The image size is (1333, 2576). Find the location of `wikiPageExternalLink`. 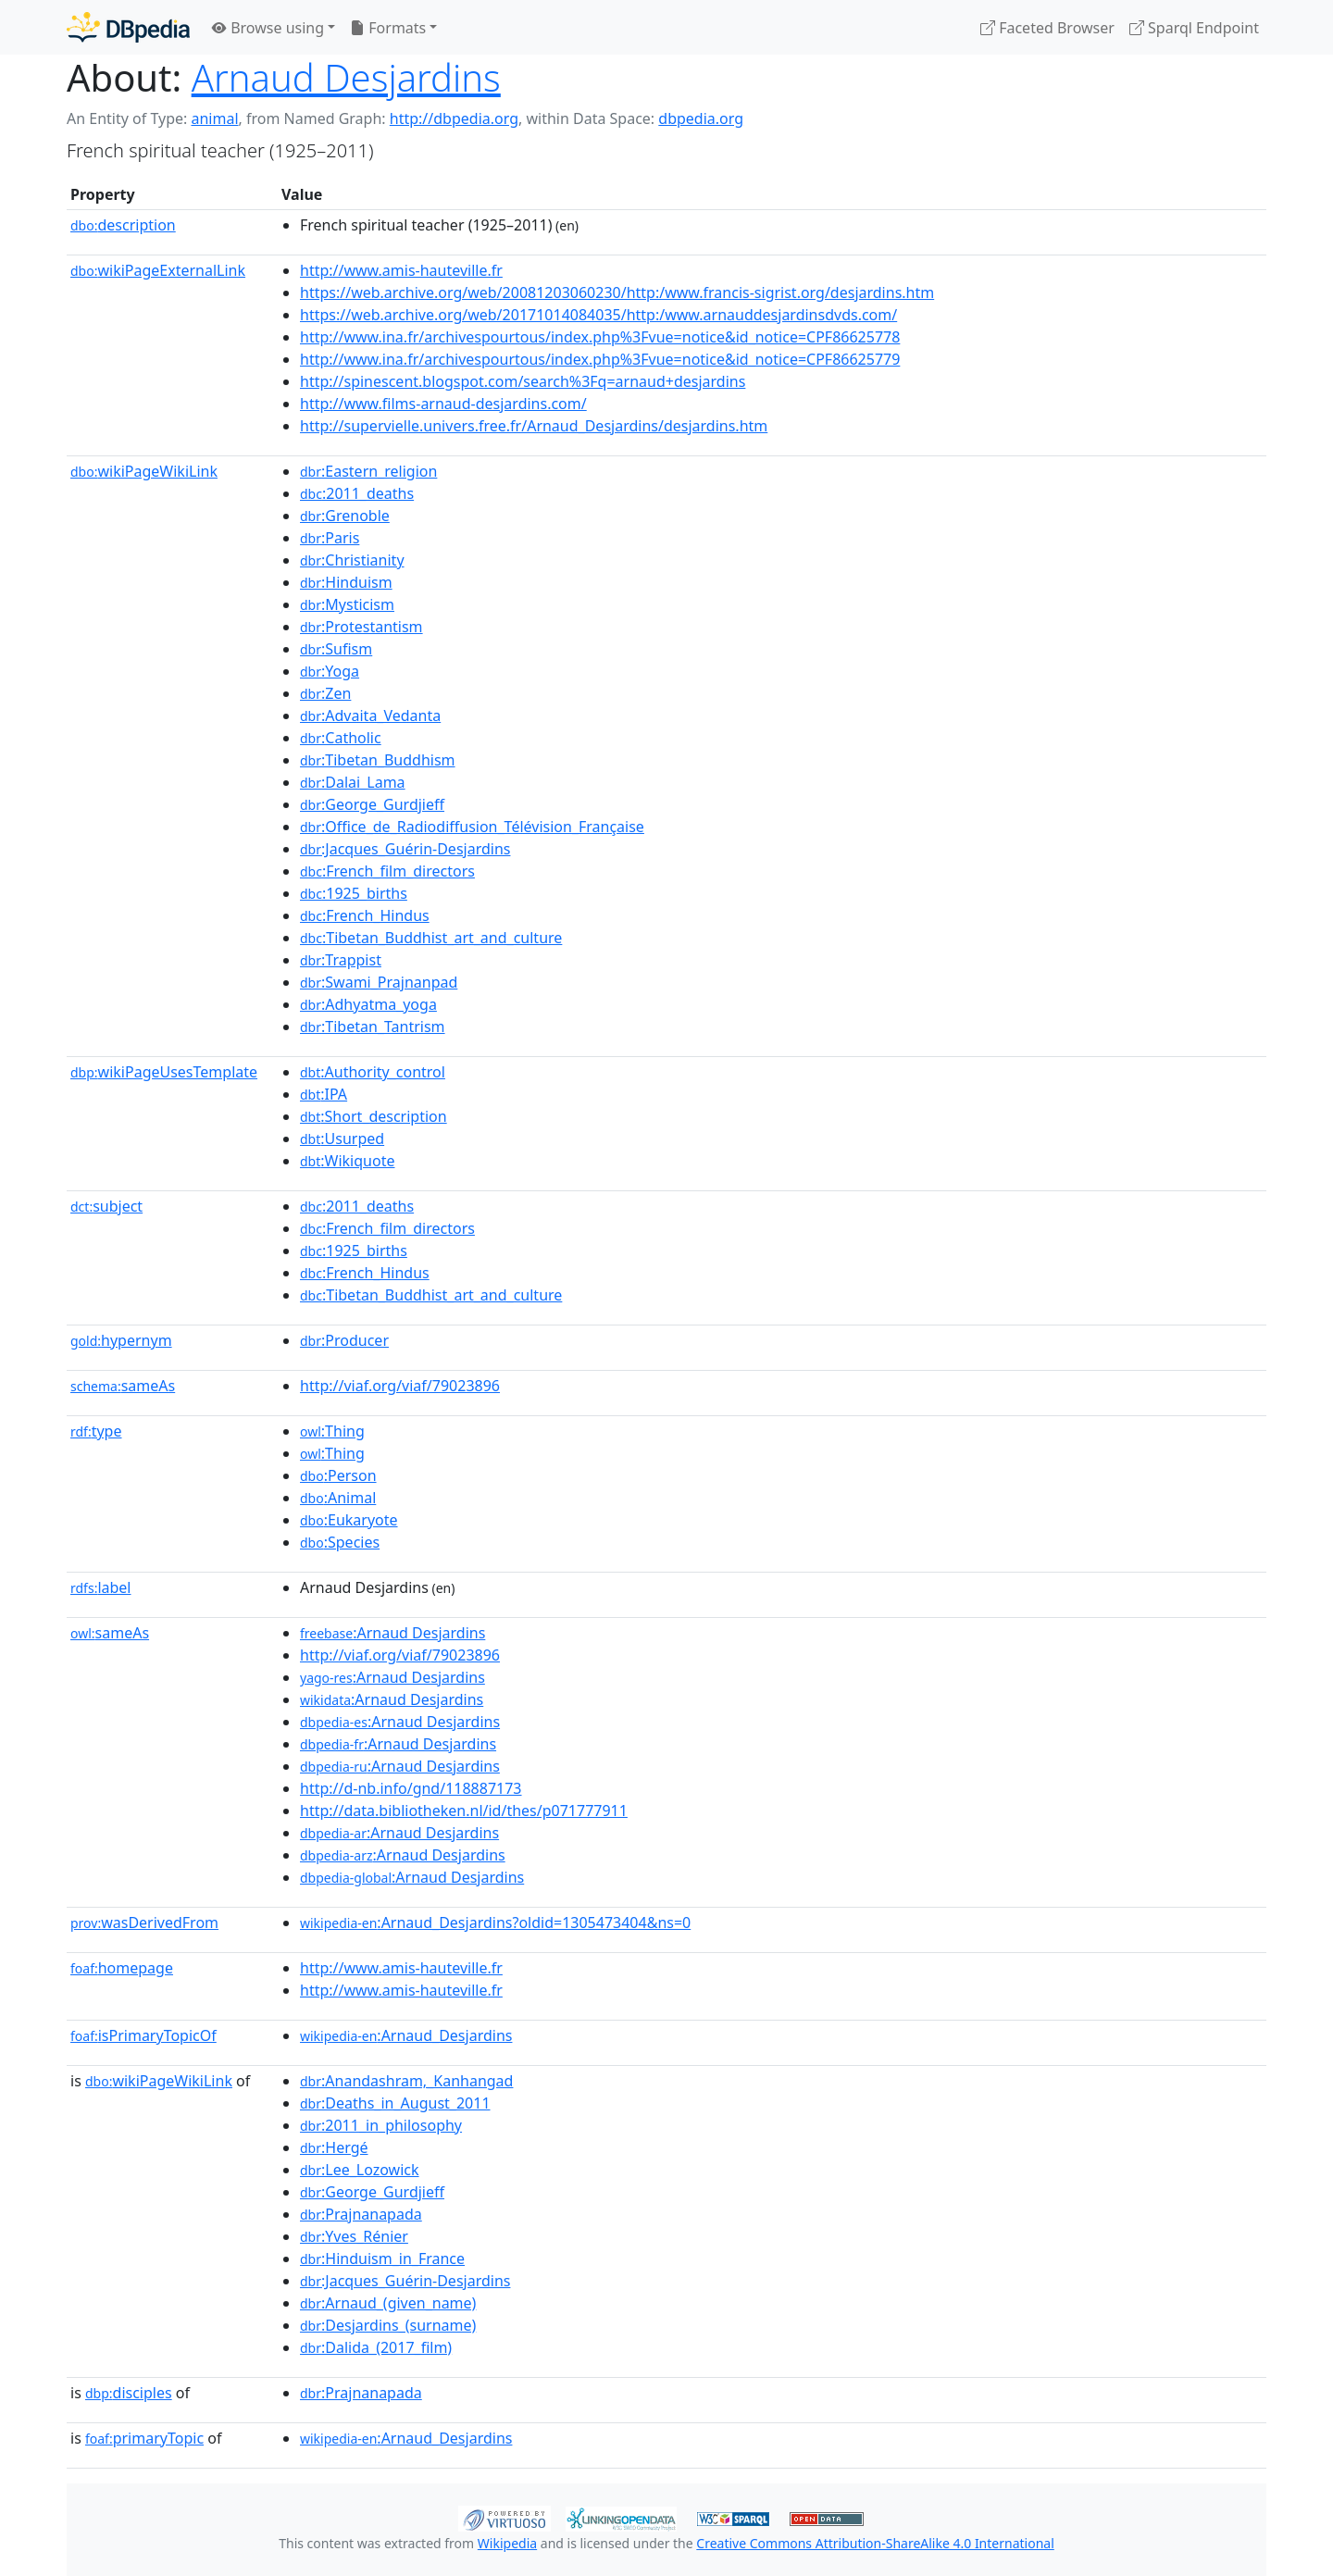

wikiPageExternalLink is located at coordinates (157, 270).